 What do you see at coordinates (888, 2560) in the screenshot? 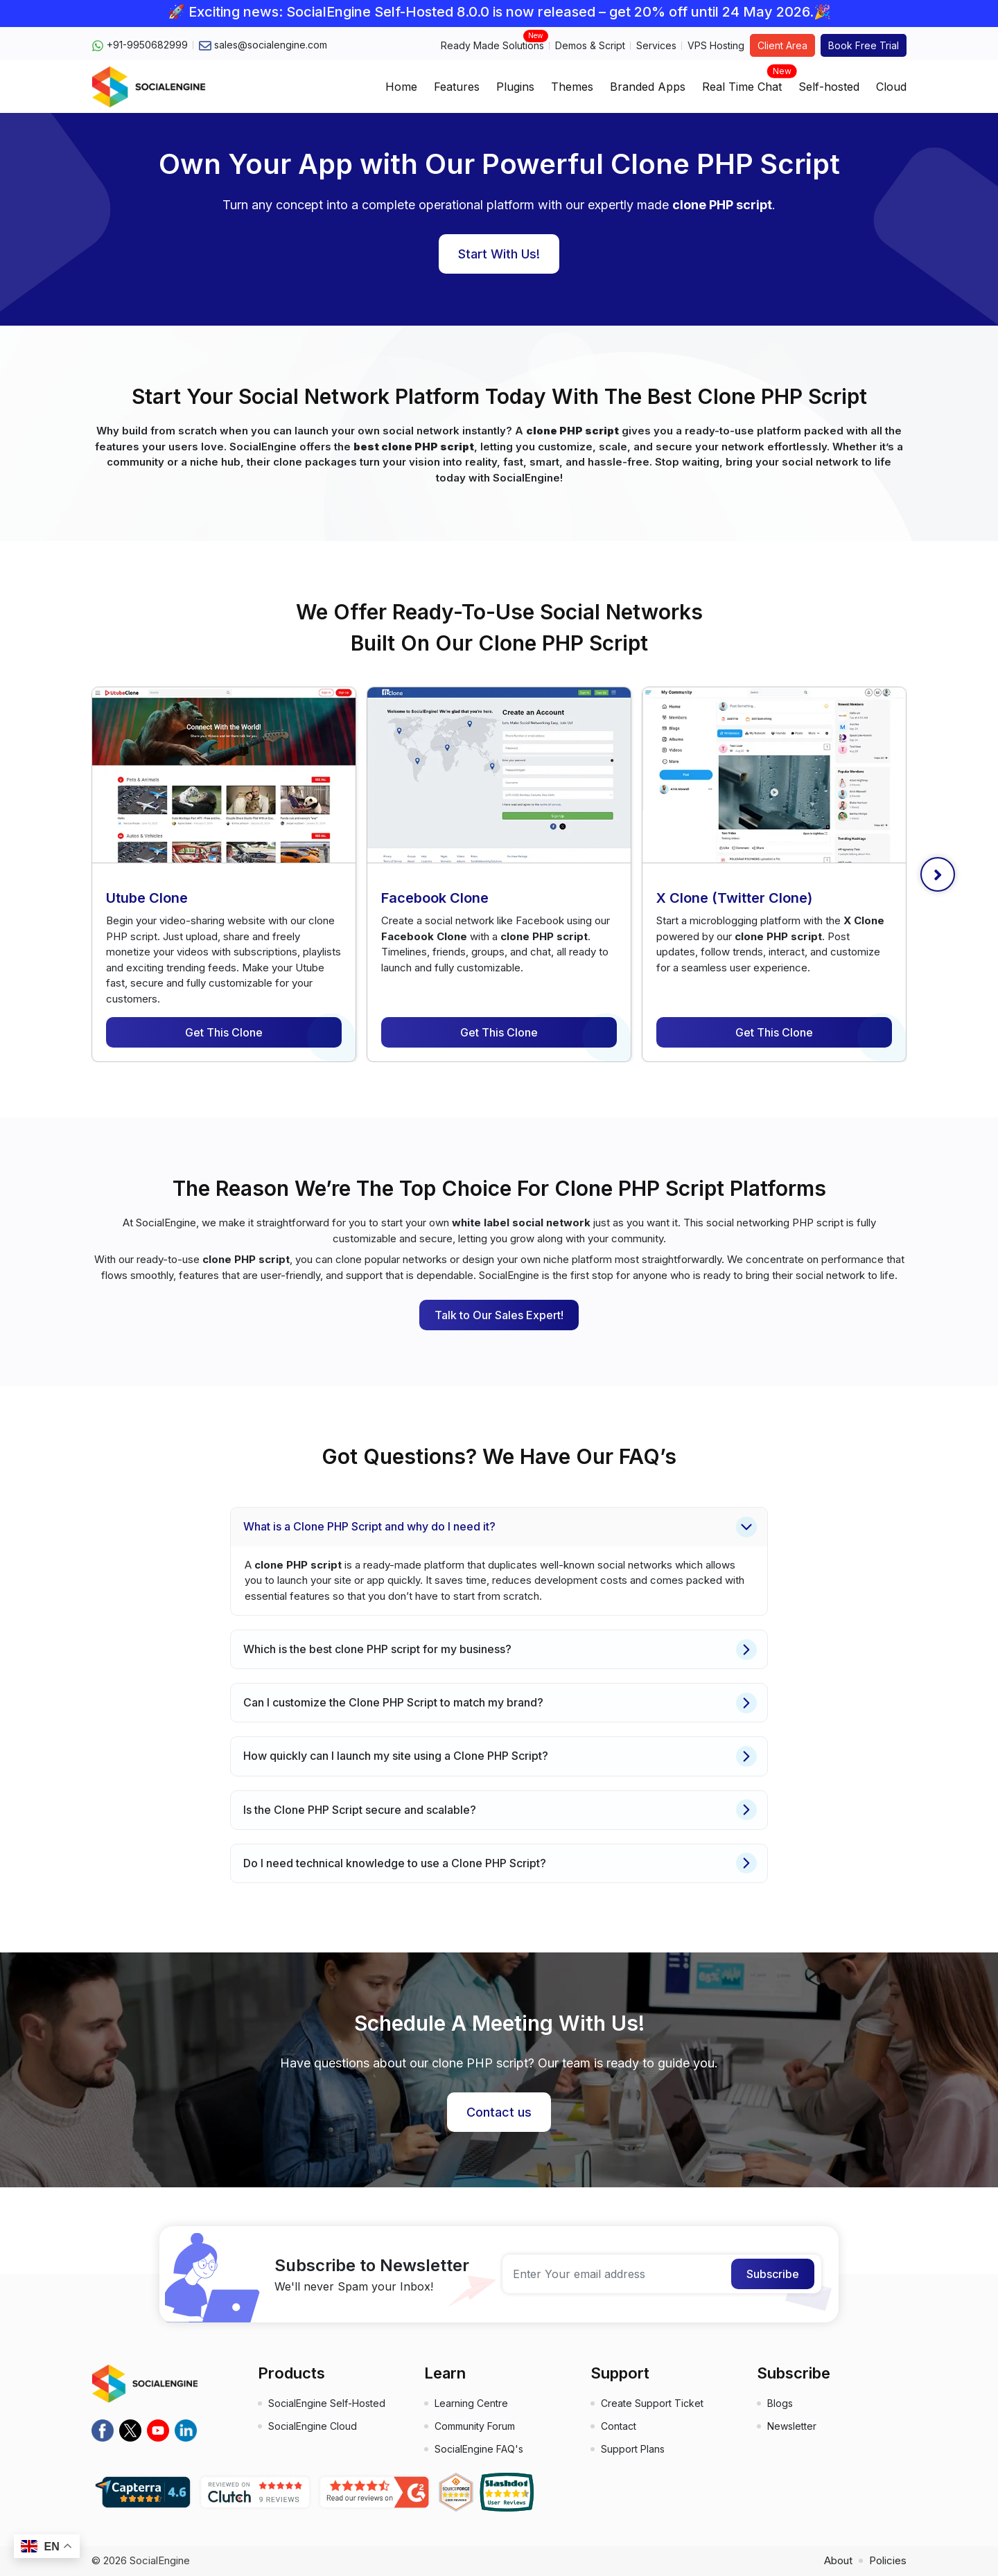
I see `Policies` at bounding box center [888, 2560].